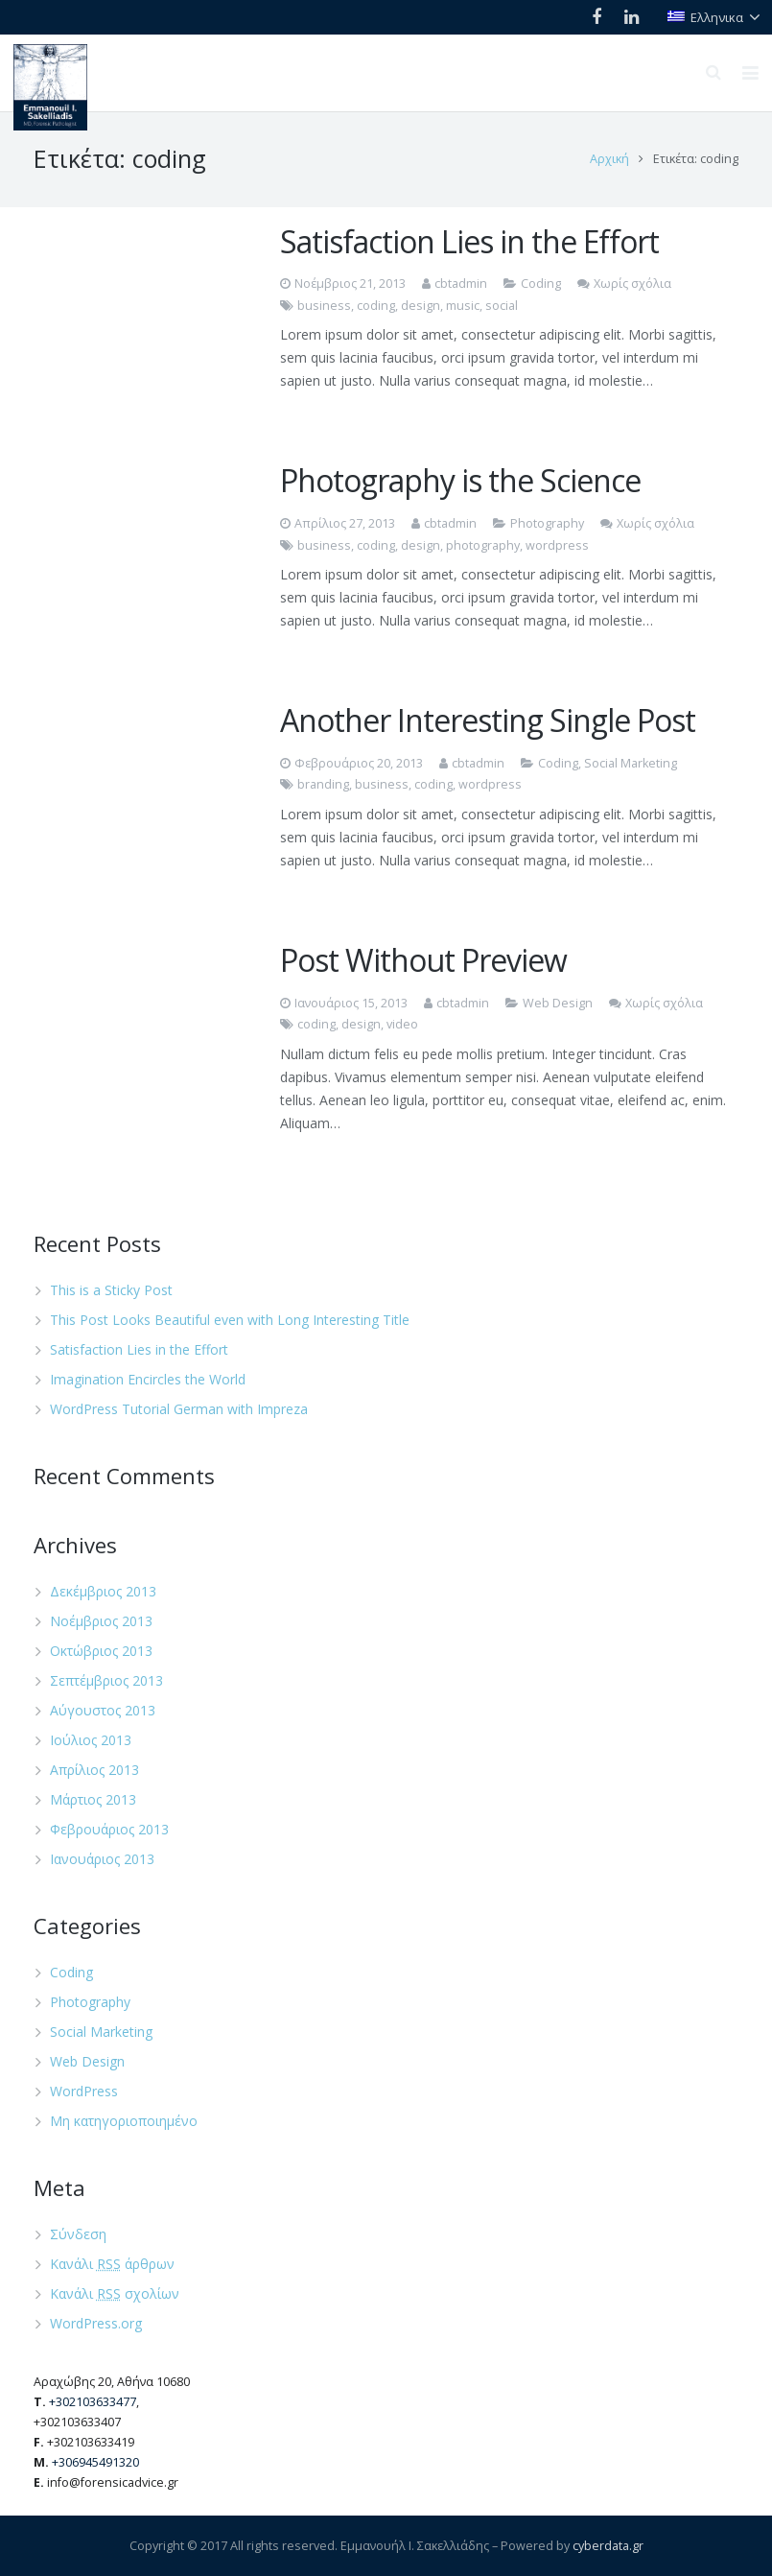 The width and height of the screenshot is (772, 2576). I want to click on branding, so click(323, 784).